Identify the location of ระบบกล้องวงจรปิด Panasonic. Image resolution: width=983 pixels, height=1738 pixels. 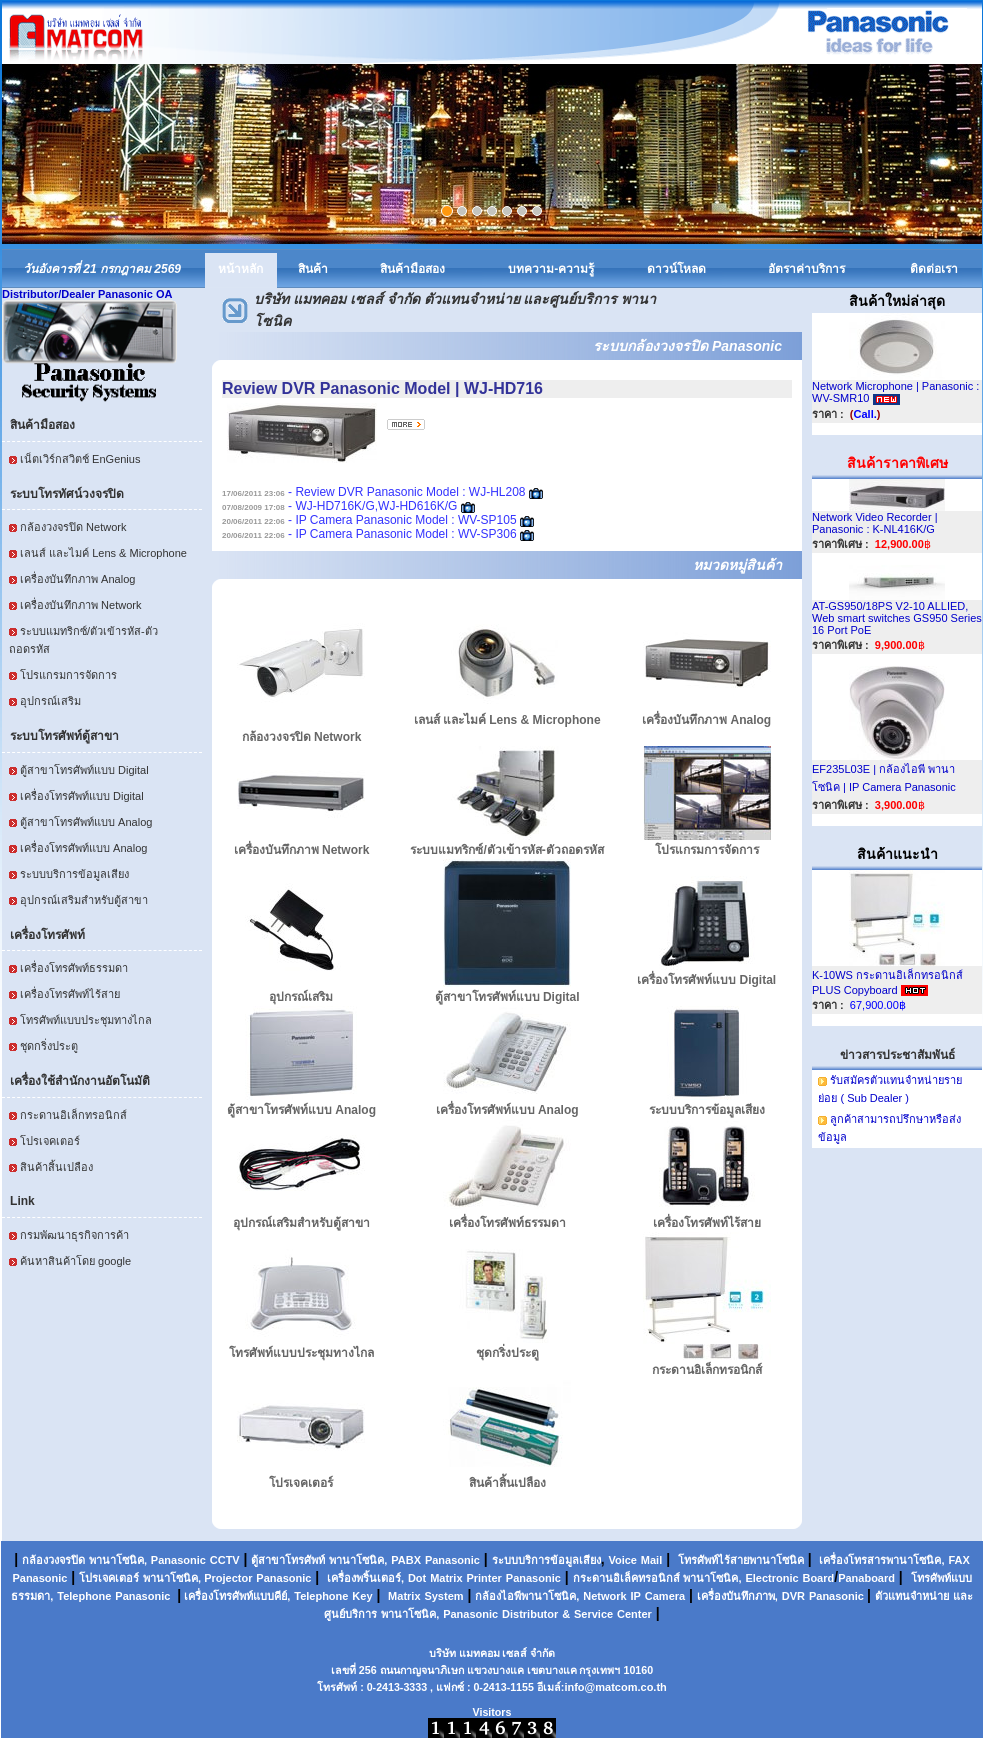
(687, 346).